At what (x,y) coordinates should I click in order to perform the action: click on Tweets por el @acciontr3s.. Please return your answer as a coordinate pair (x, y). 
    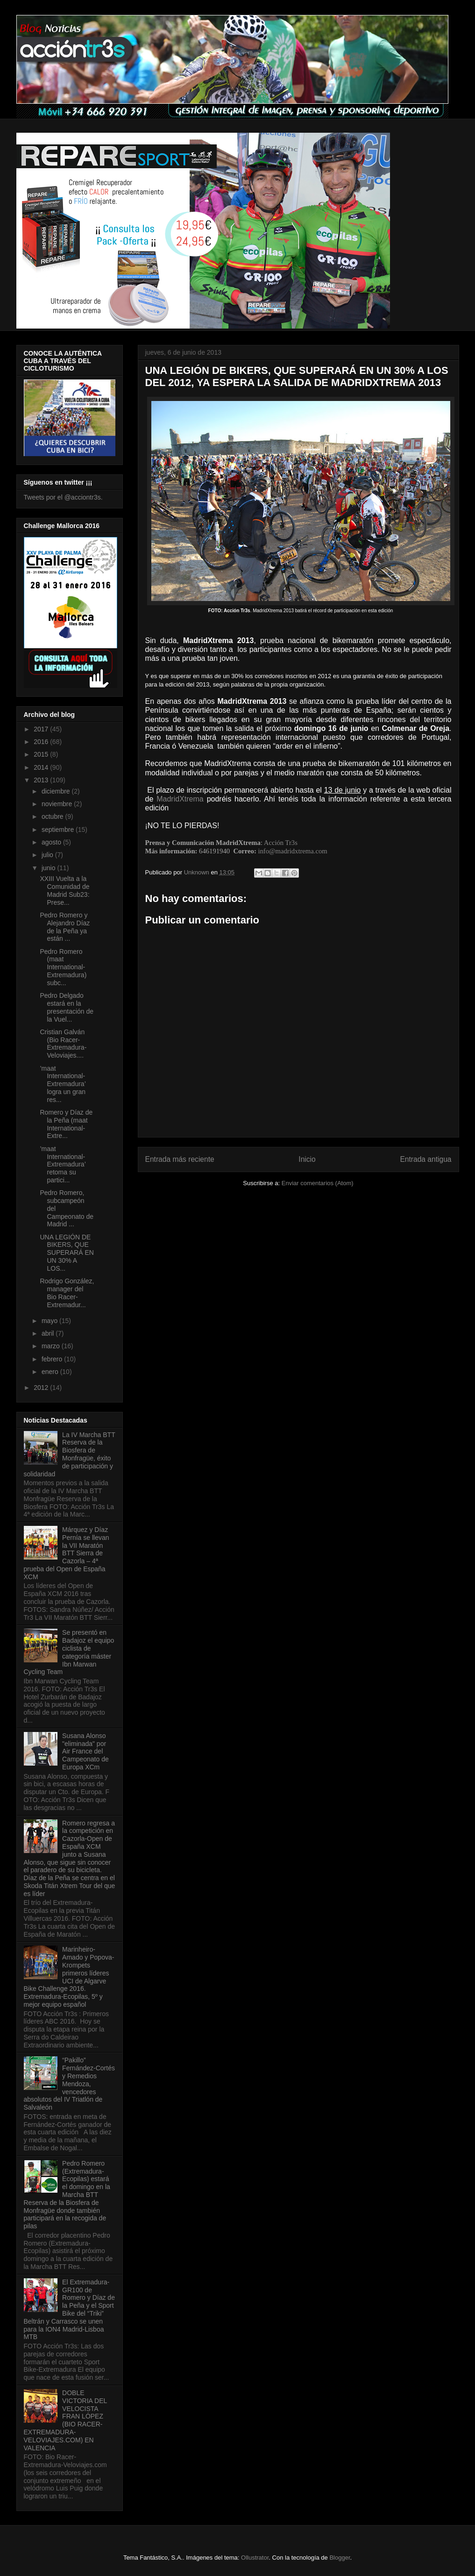
    Looking at the image, I should click on (63, 497).